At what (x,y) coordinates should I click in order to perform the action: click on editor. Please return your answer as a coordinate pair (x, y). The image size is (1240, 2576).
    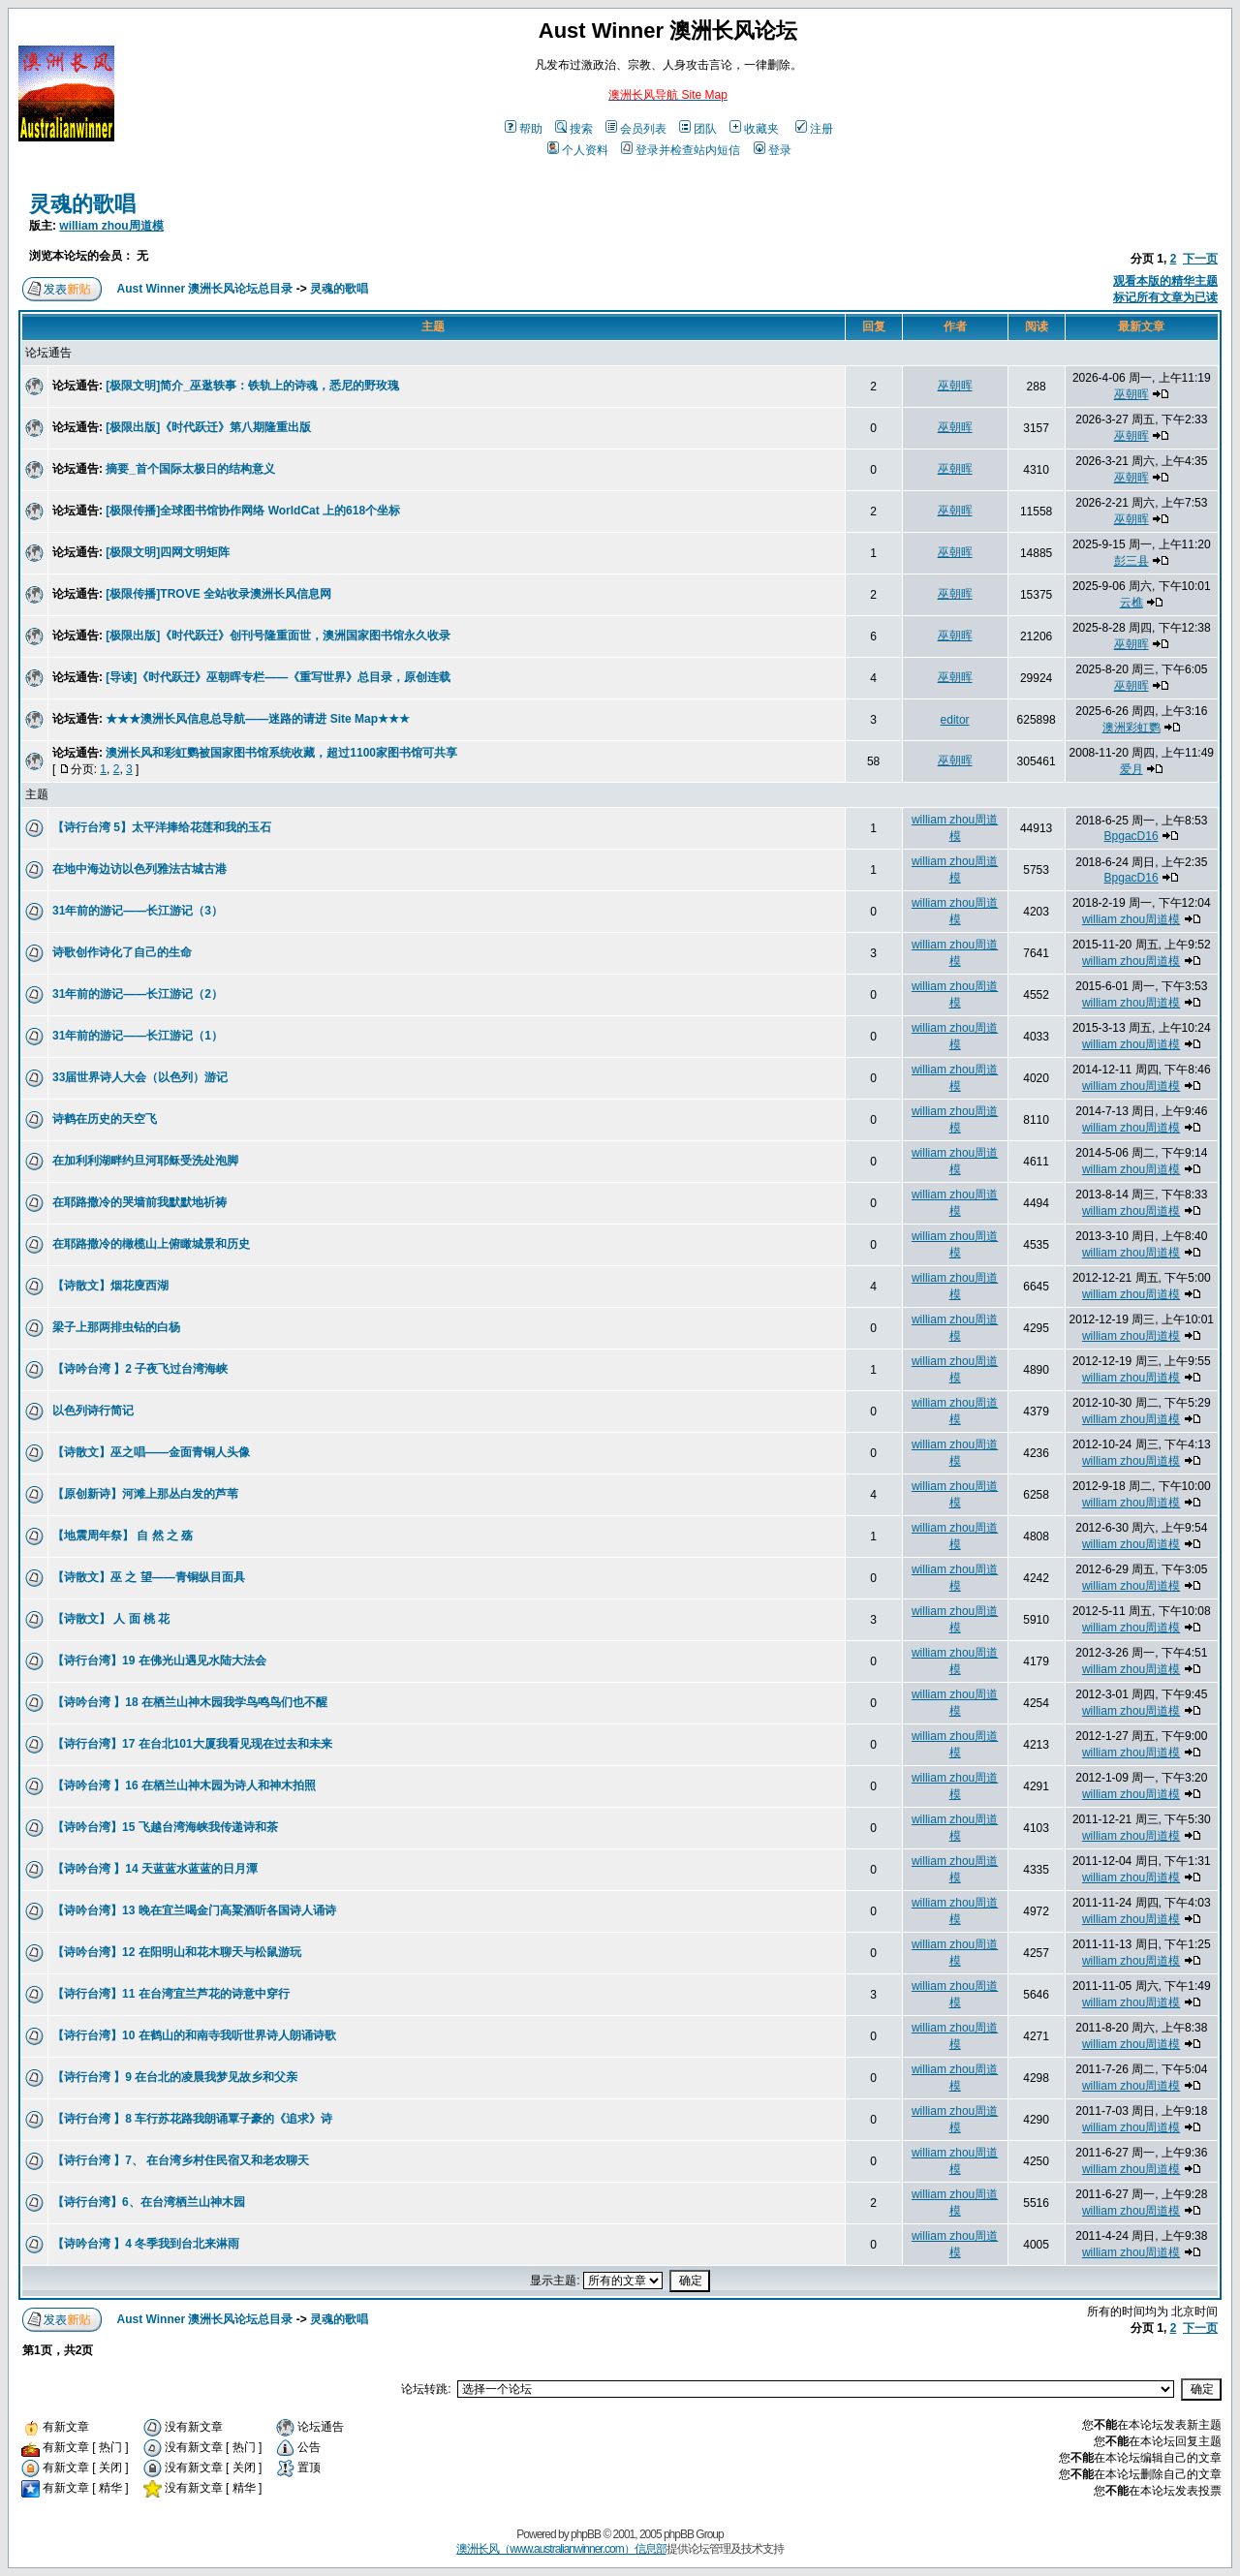
    Looking at the image, I should click on (955, 720).